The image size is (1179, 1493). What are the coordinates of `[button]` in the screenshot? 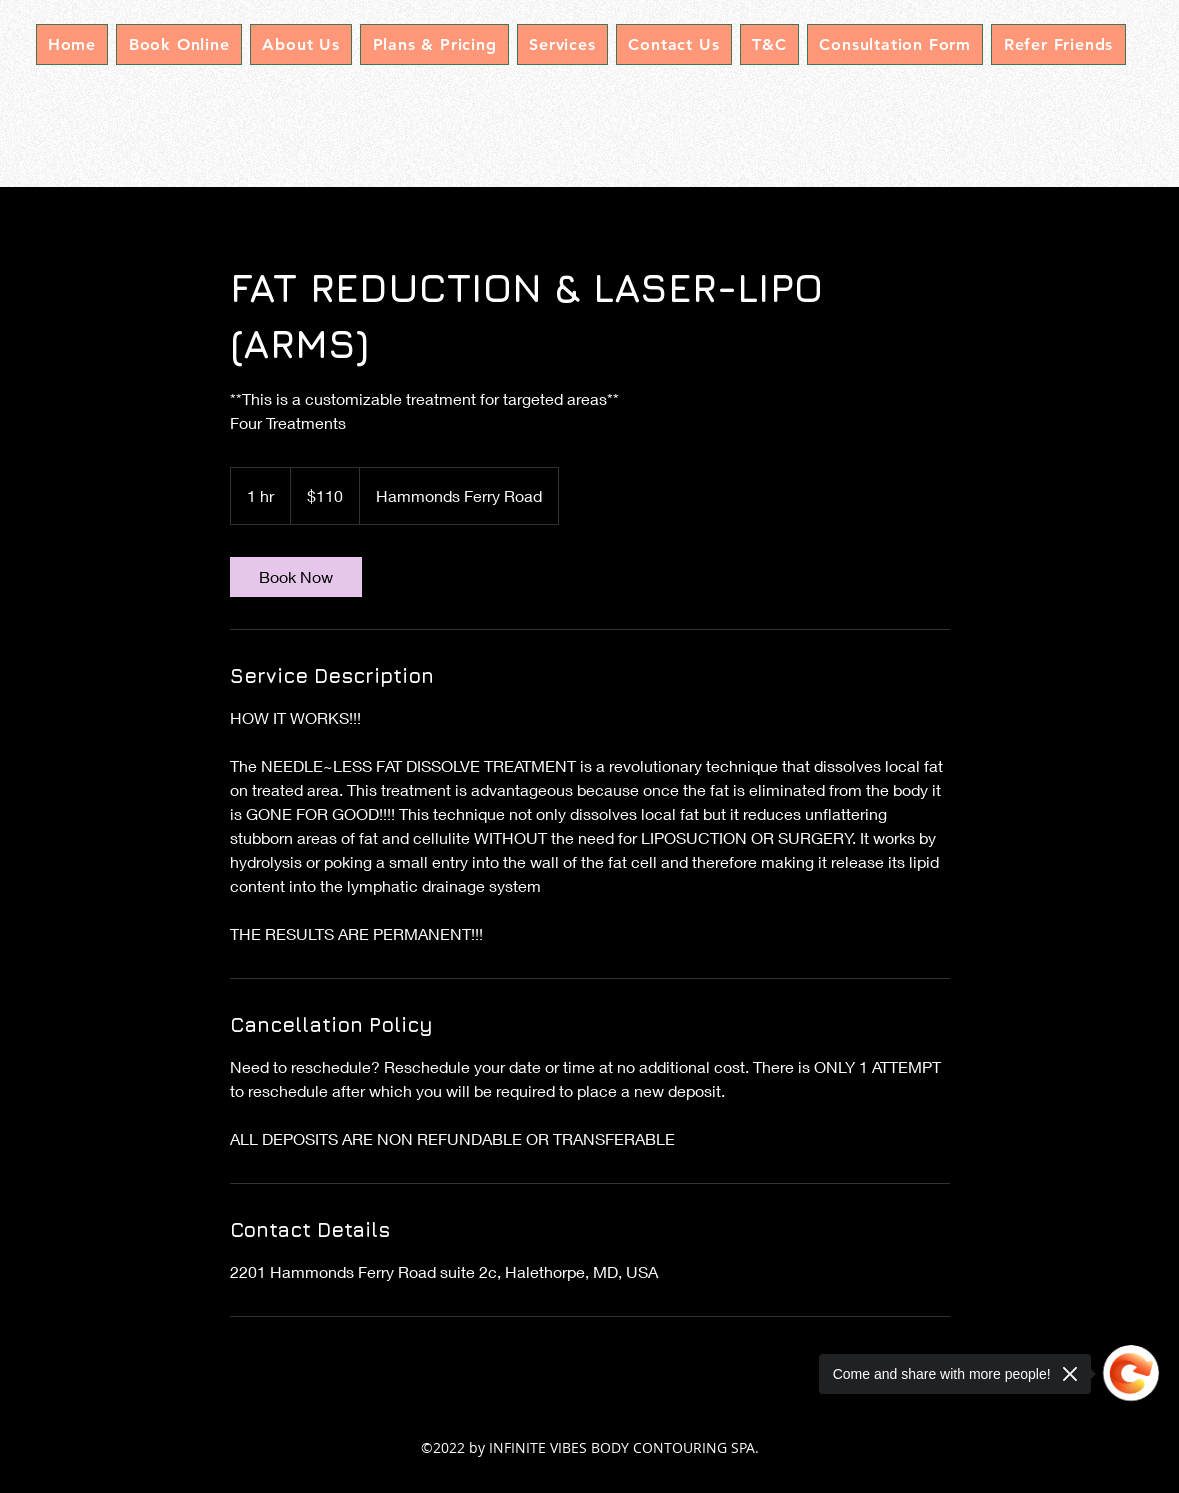 It's located at (562, 44).